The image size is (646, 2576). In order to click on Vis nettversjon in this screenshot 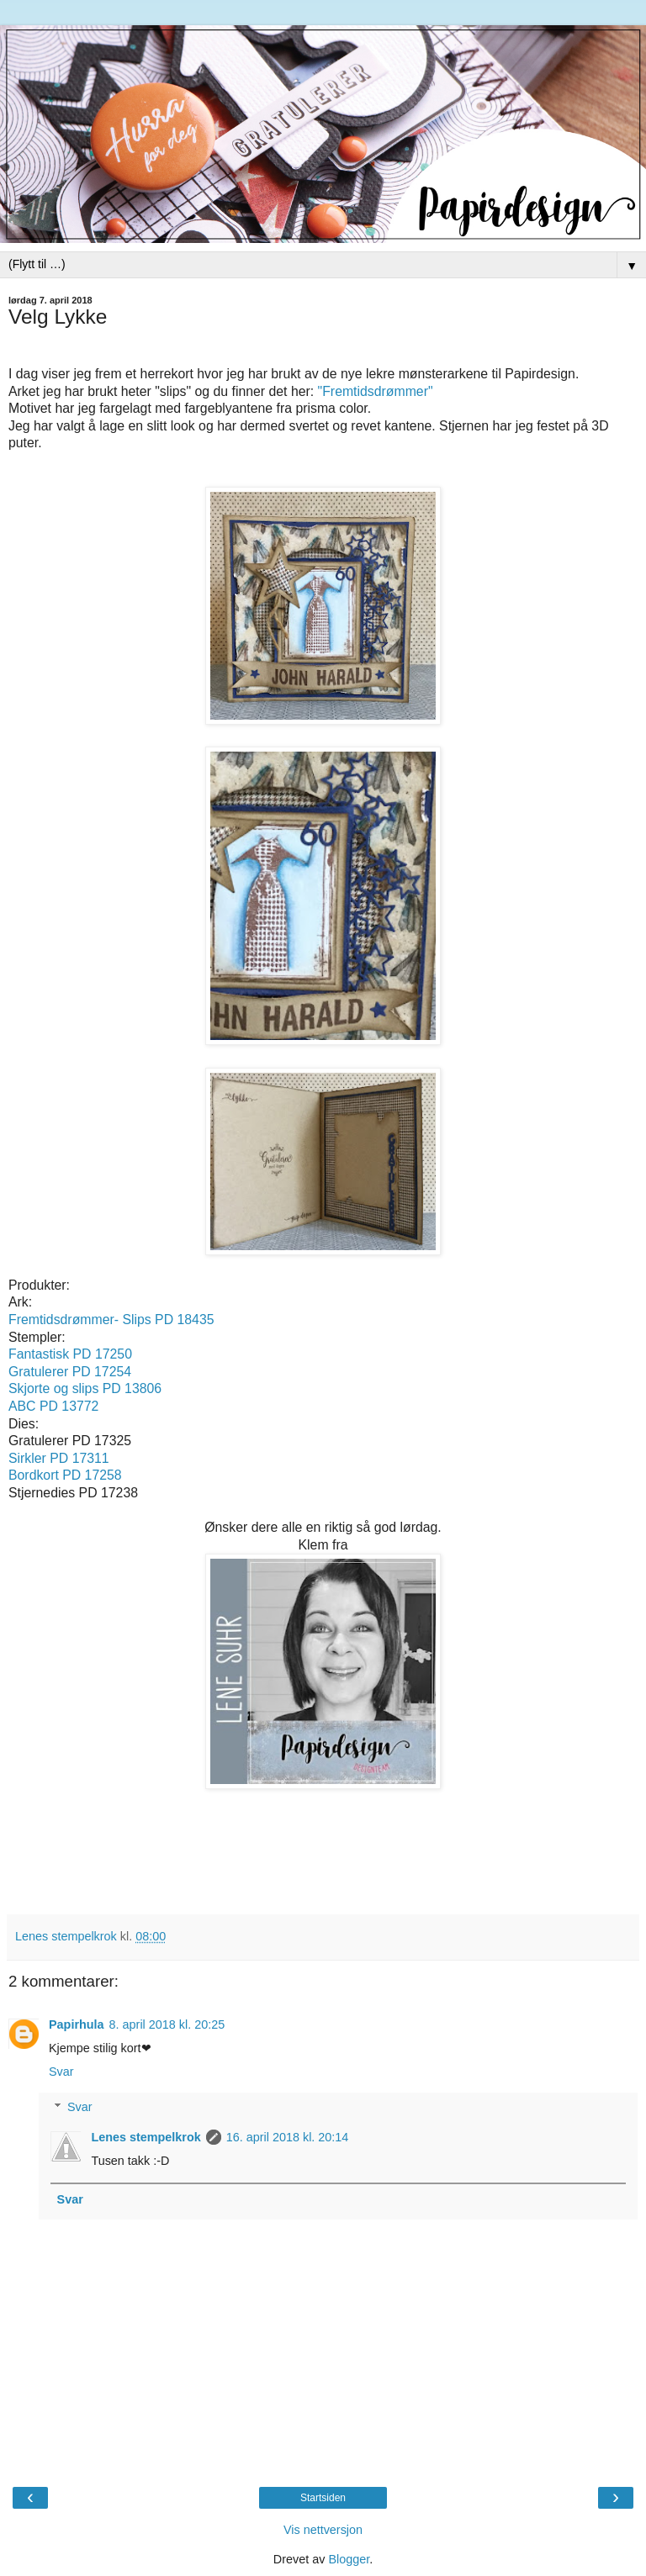, I will do `click(323, 2529)`.